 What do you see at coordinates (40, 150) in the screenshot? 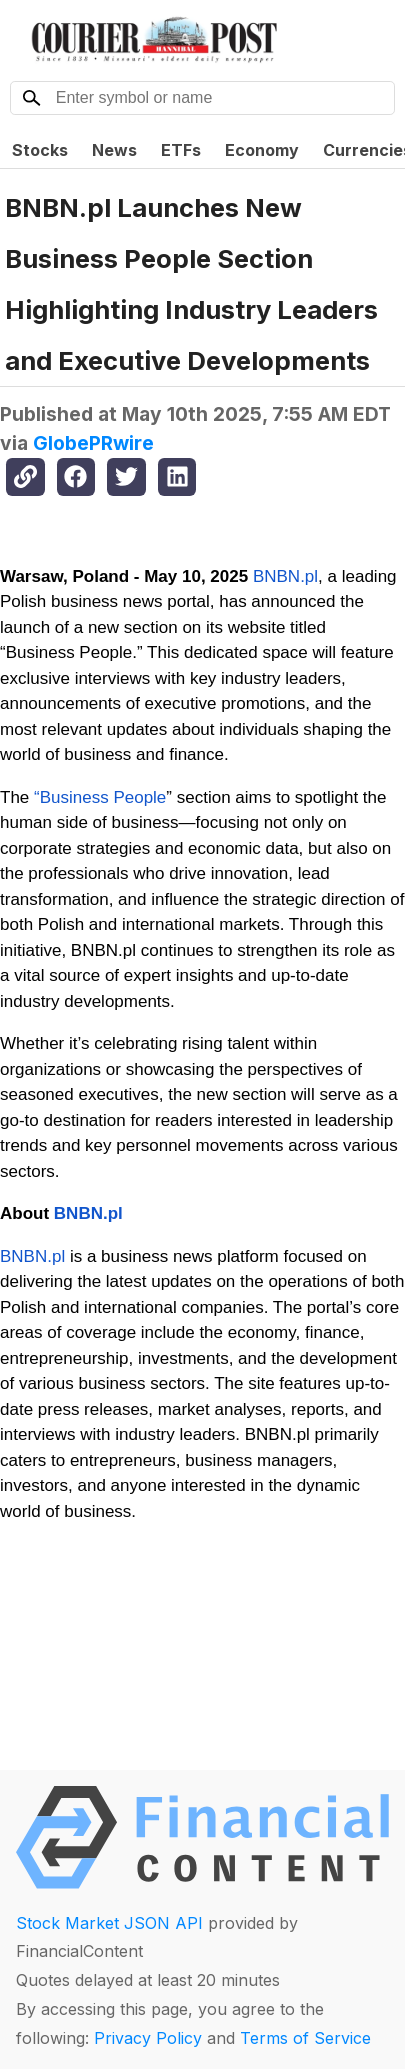
I see `Stocks` at bounding box center [40, 150].